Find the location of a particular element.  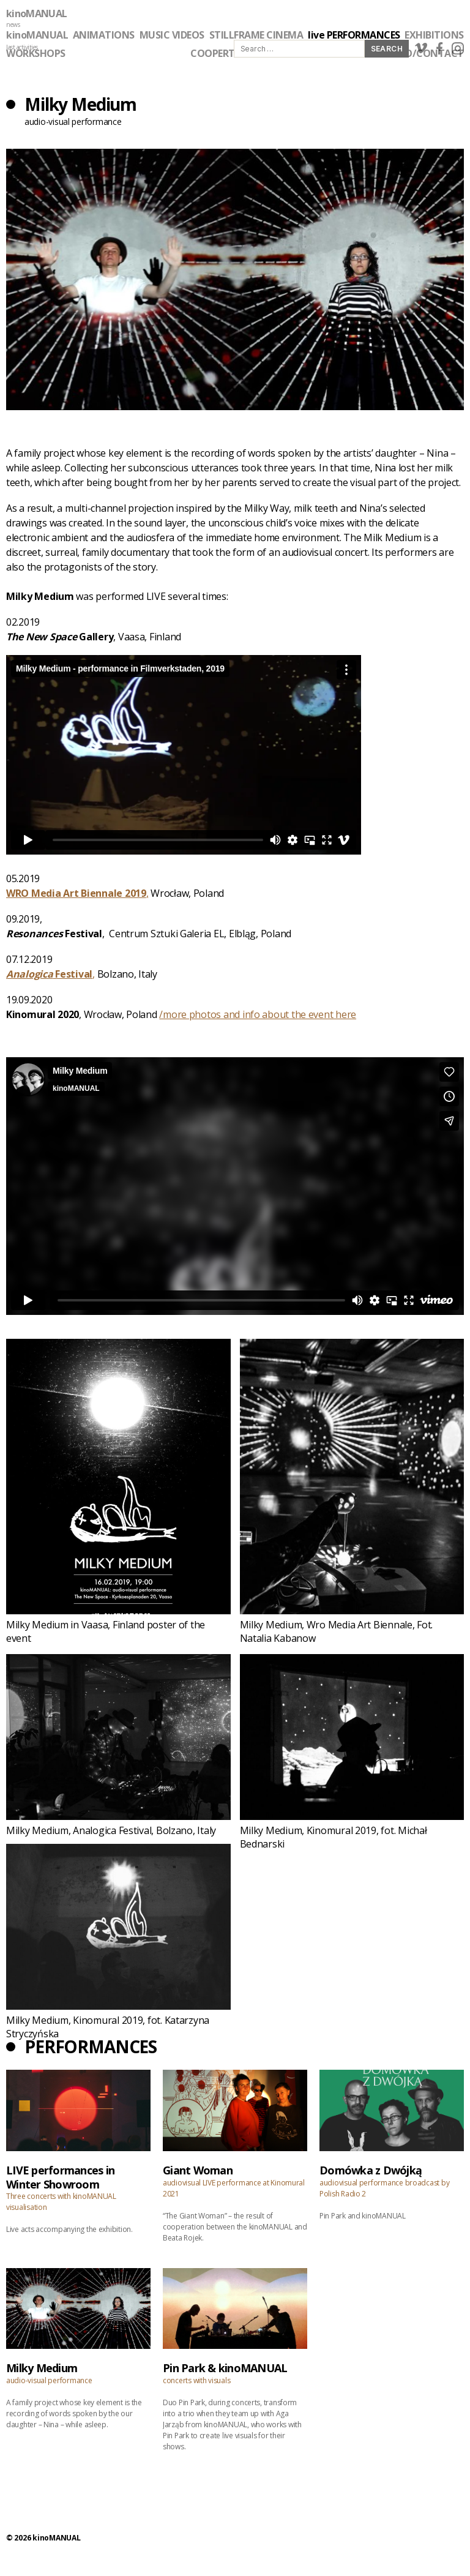

MUSIC VIDEOS is located at coordinates (172, 35).